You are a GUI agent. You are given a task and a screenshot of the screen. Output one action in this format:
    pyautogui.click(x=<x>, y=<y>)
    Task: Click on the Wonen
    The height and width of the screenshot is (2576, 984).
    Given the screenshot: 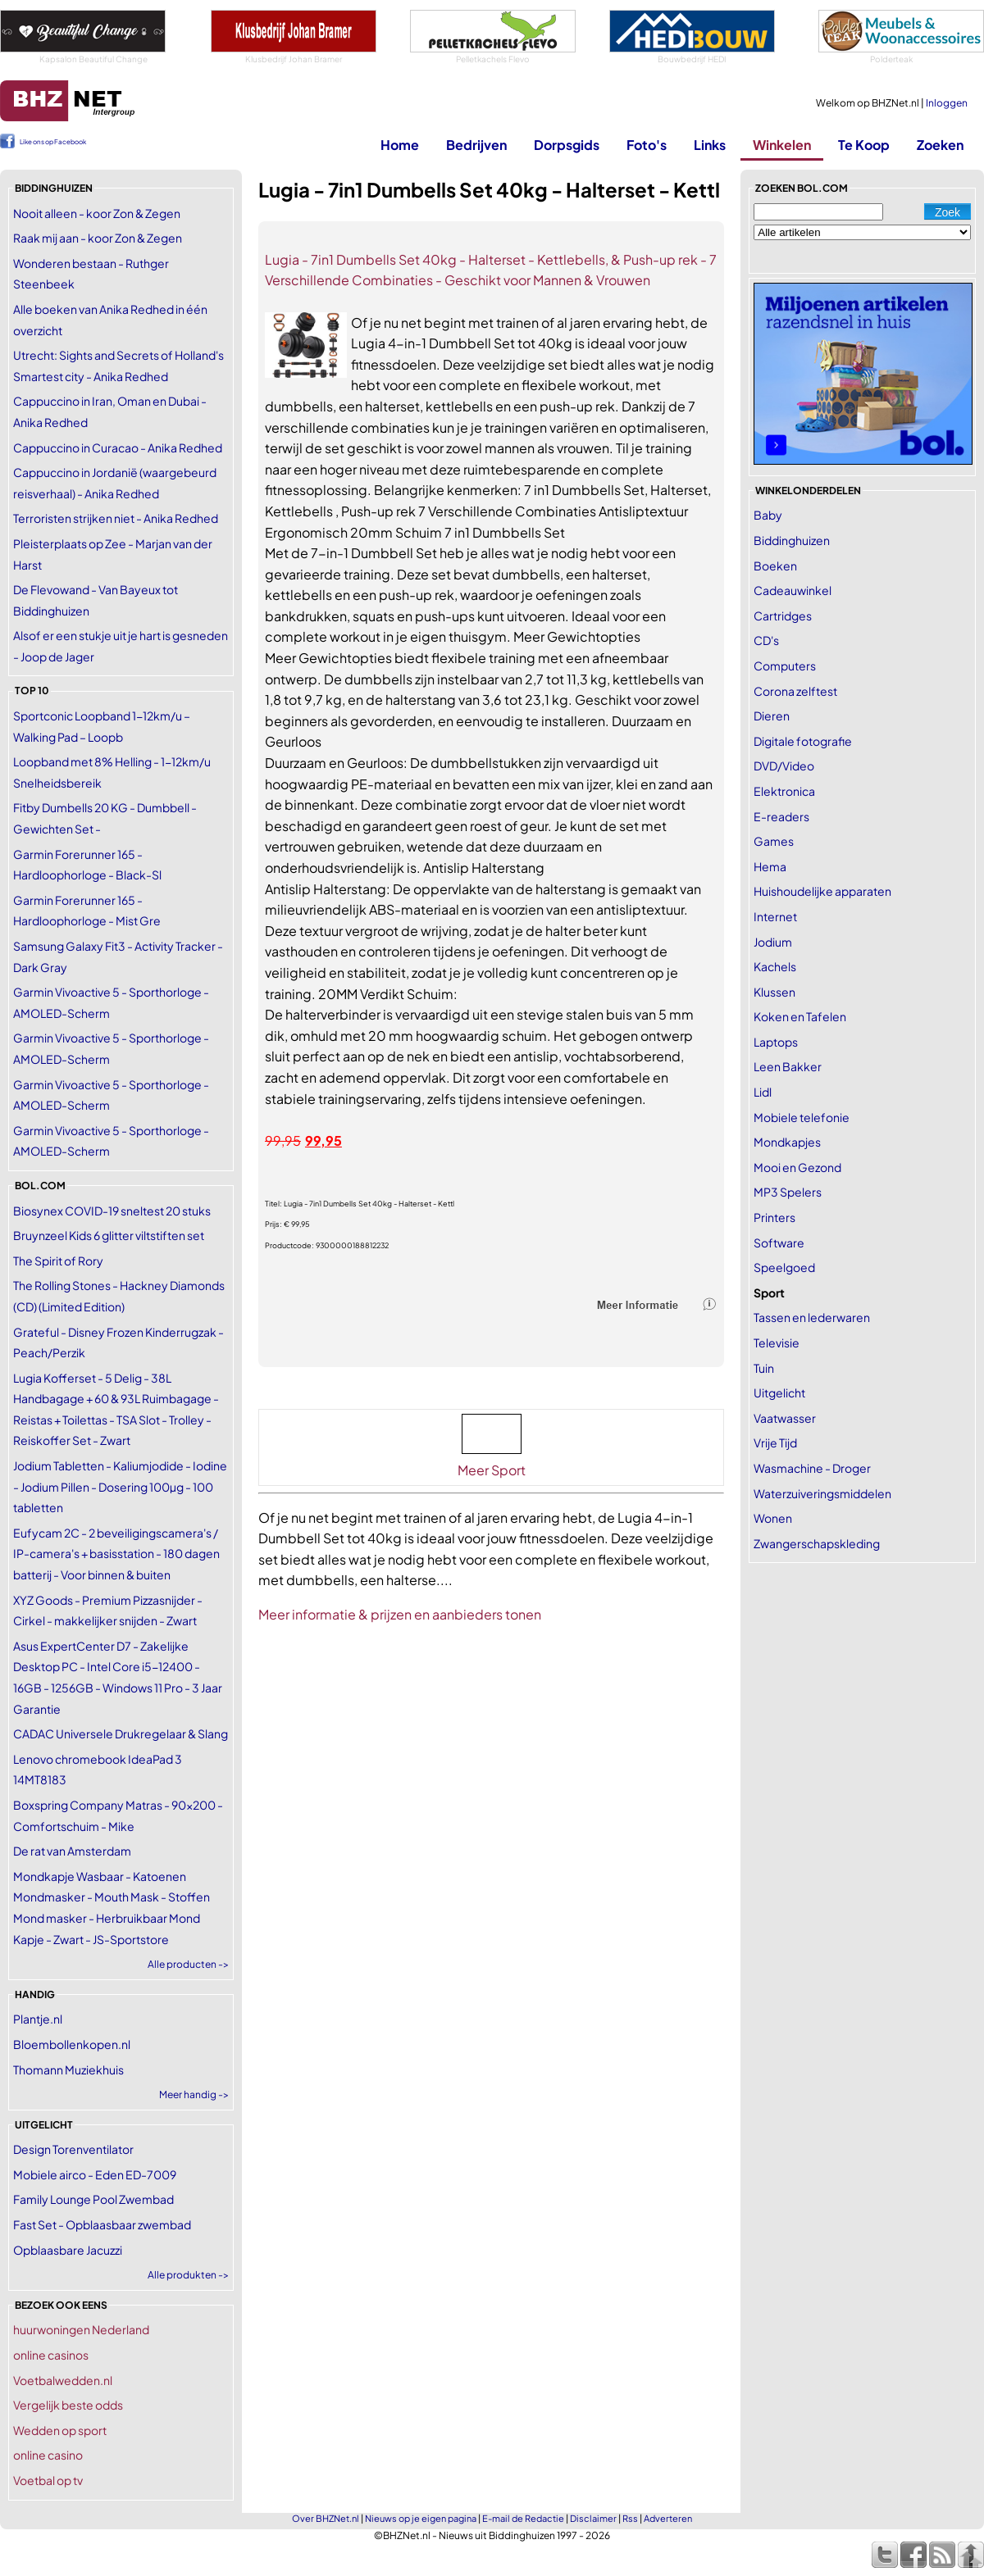 What is the action you would take?
    pyautogui.click(x=773, y=1518)
    